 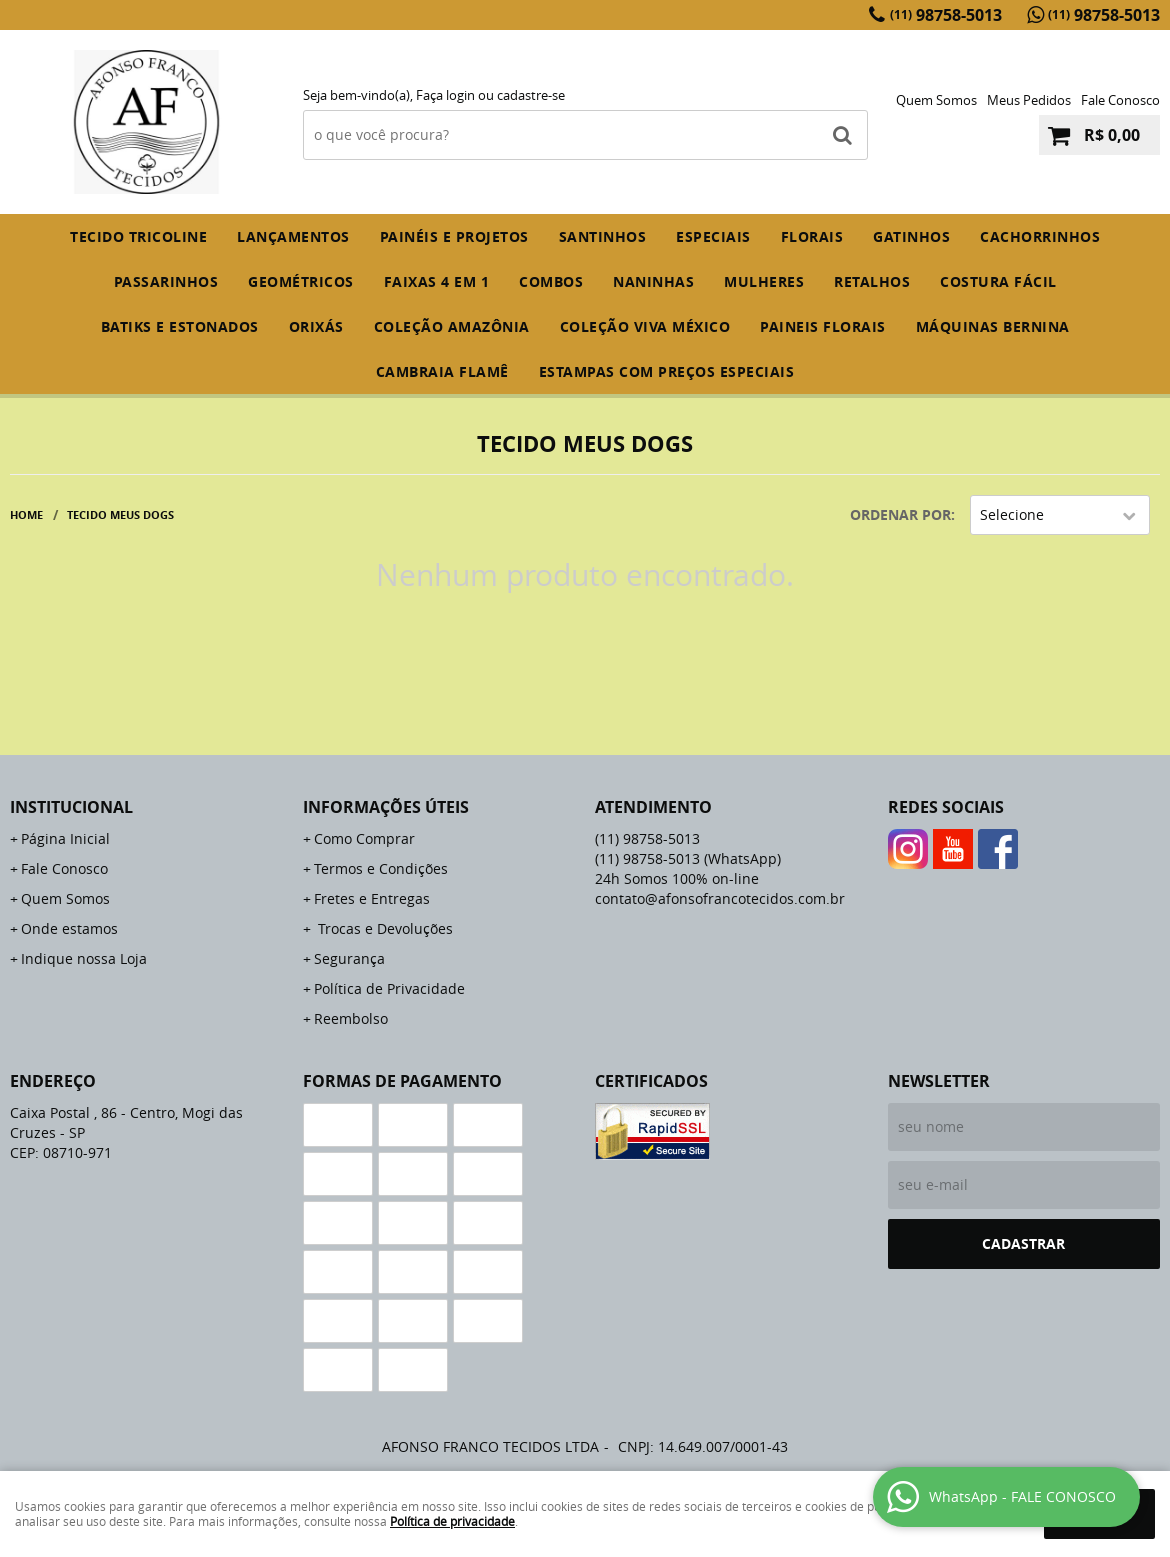 What do you see at coordinates (764, 281) in the screenshot?
I see `MULHERES` at bounding box center [764, 281].